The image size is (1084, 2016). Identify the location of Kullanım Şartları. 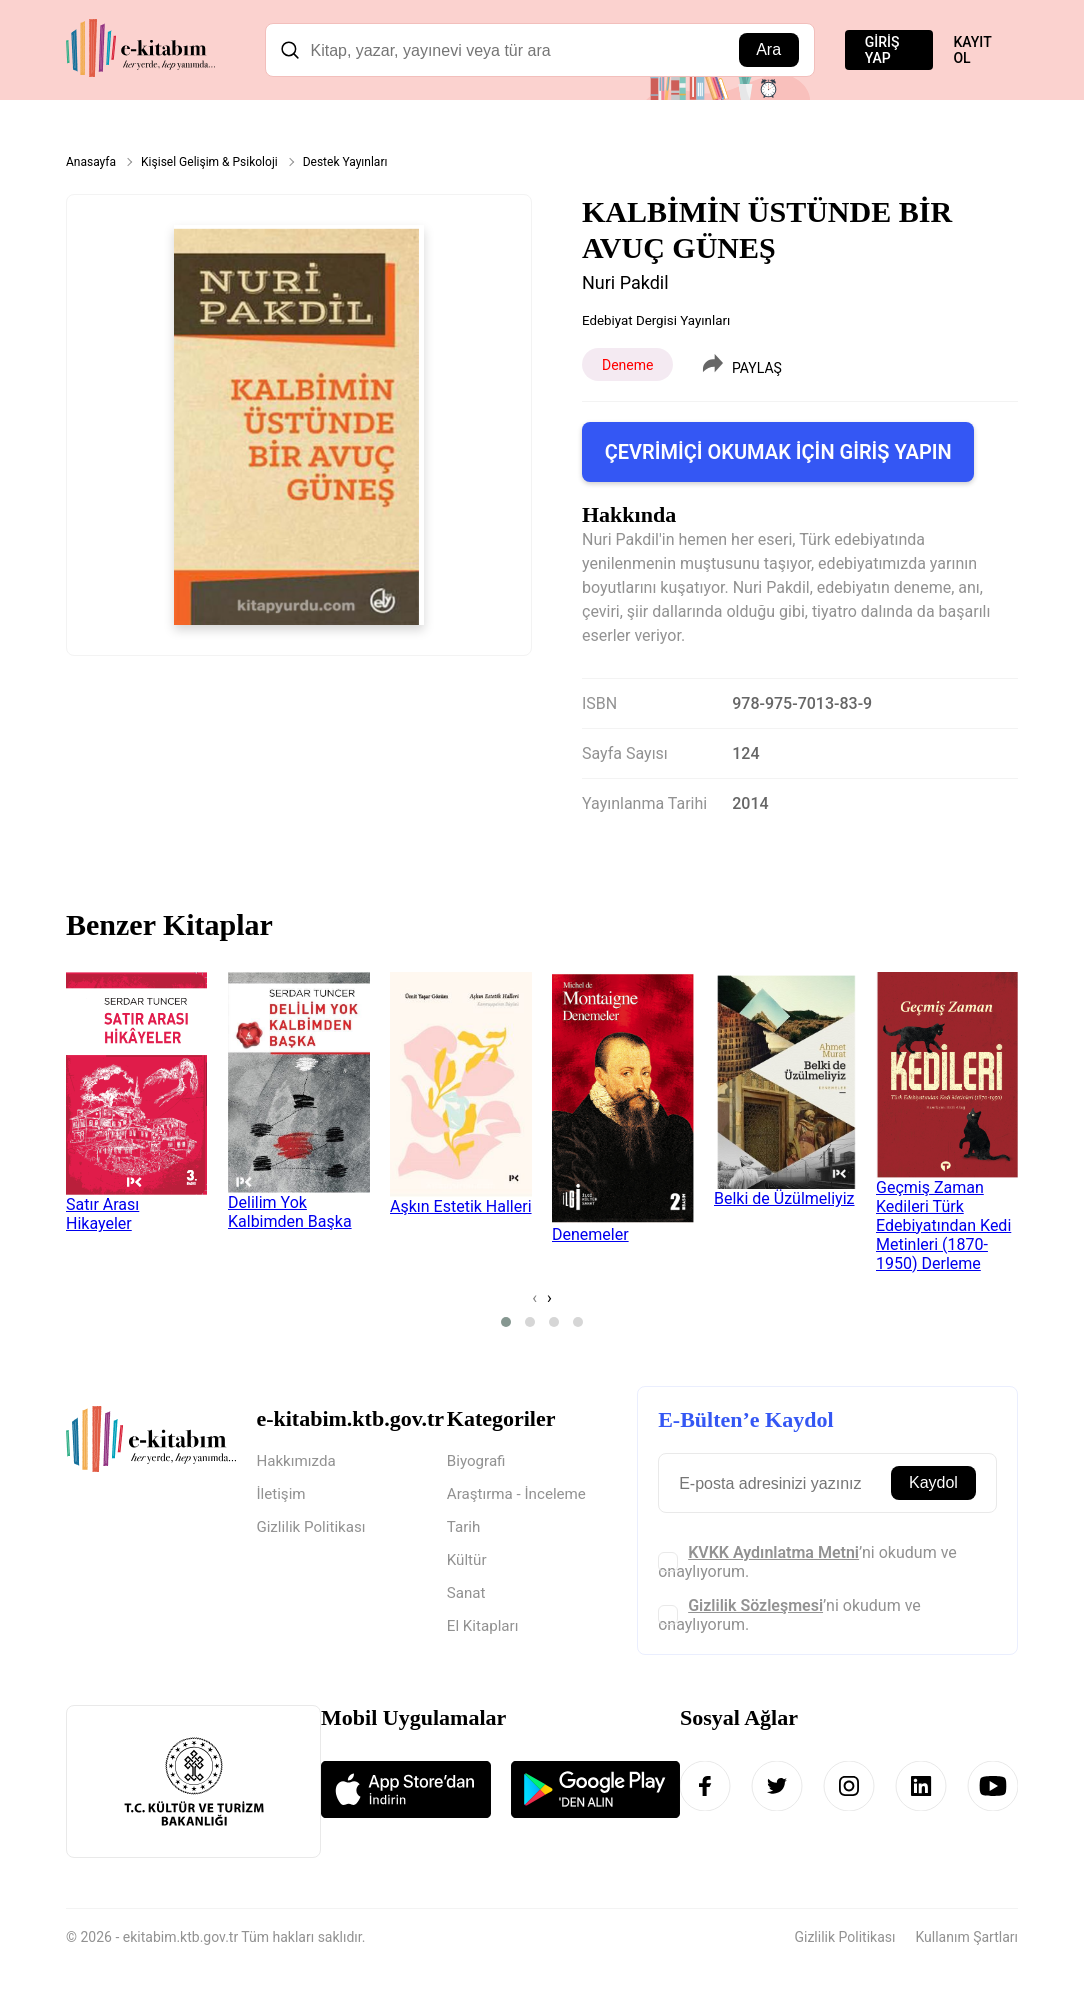
(966, 1938).